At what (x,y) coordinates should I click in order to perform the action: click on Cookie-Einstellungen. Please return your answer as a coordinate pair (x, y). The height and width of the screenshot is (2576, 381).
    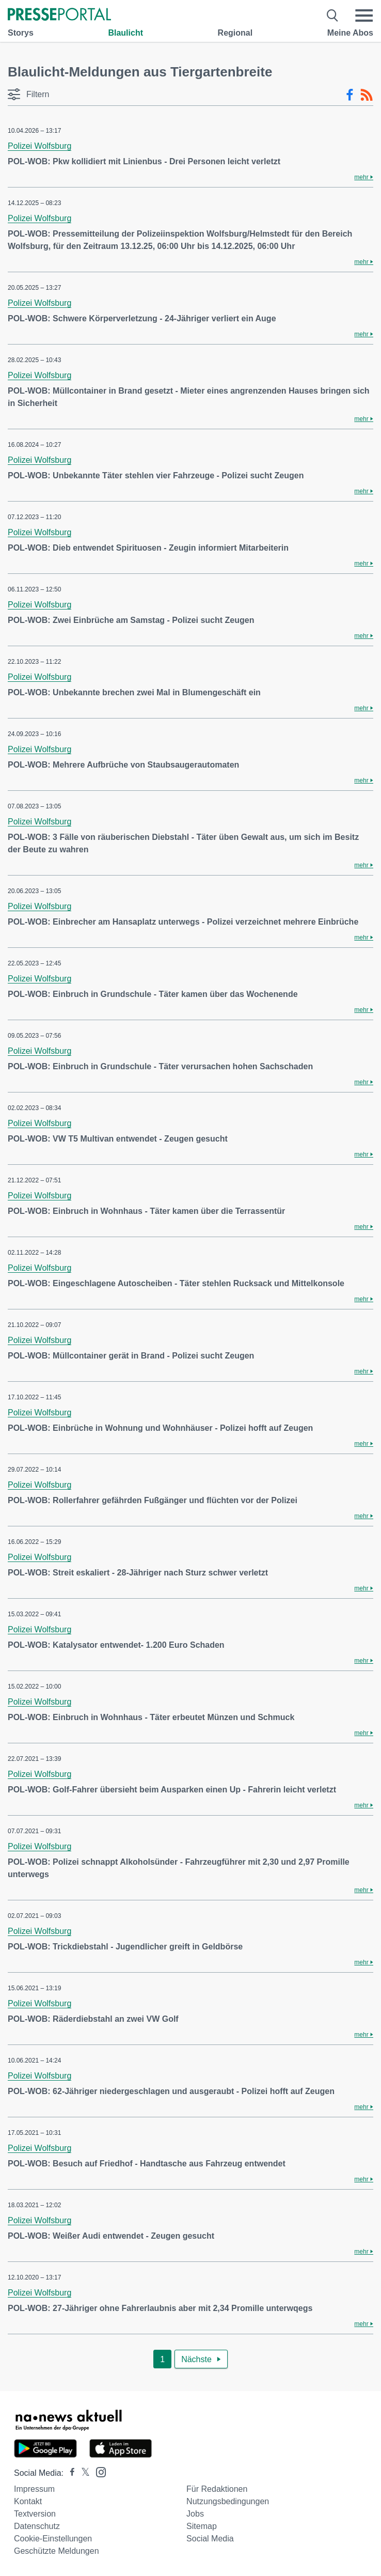
    Looking at the image, I should click on (53, 2538).